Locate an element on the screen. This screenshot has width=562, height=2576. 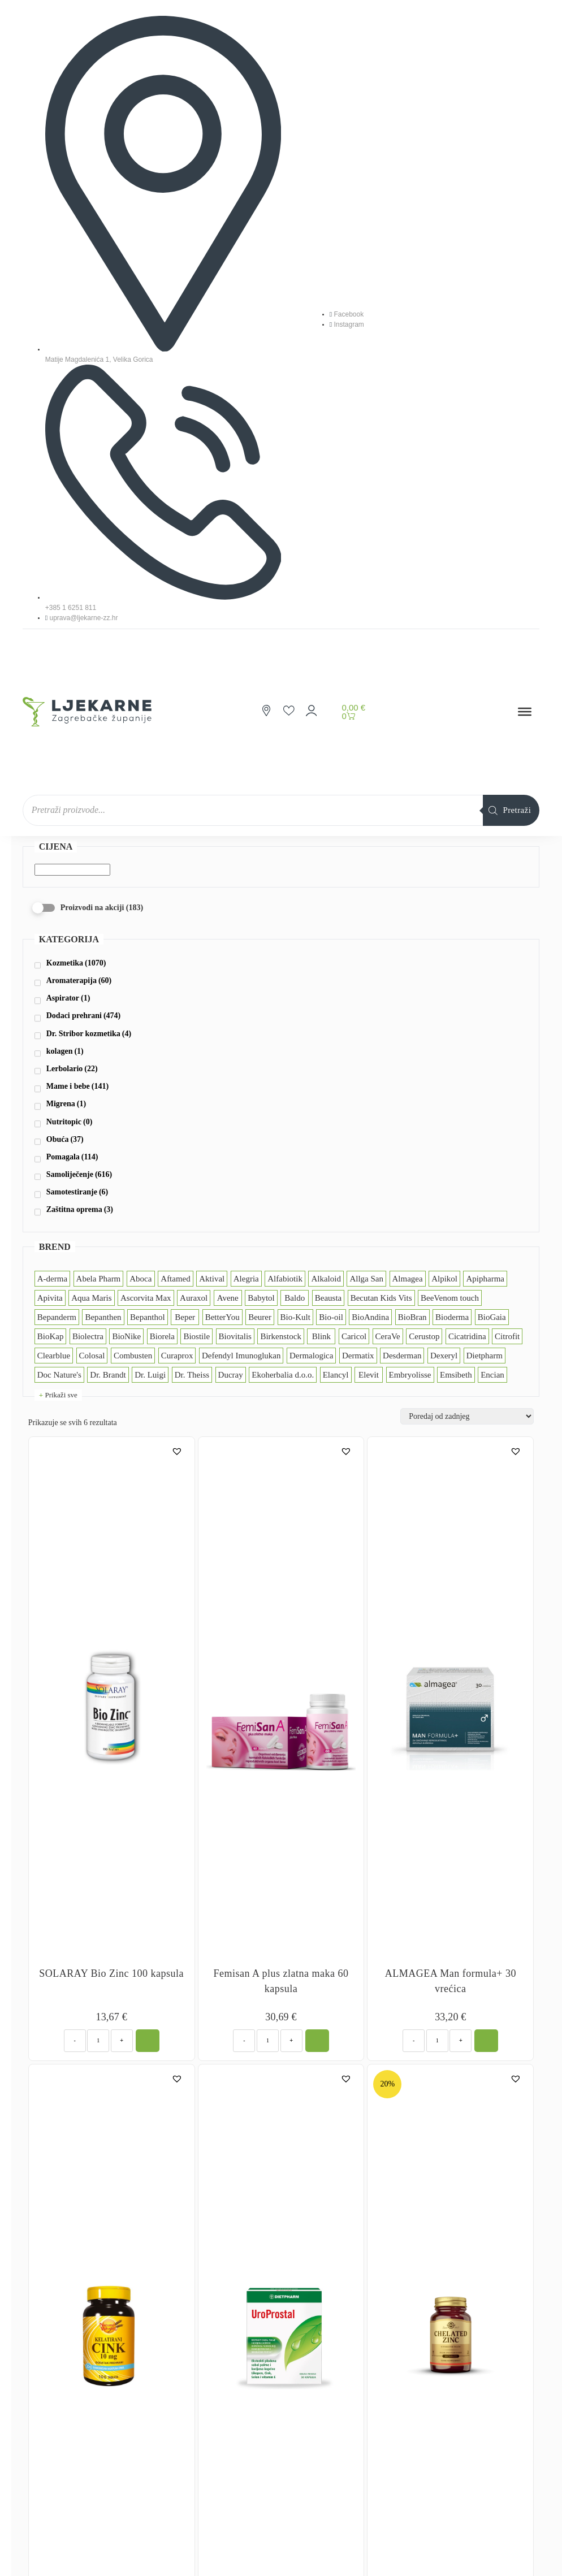
Migrena is located at coordinates (66, 1103).